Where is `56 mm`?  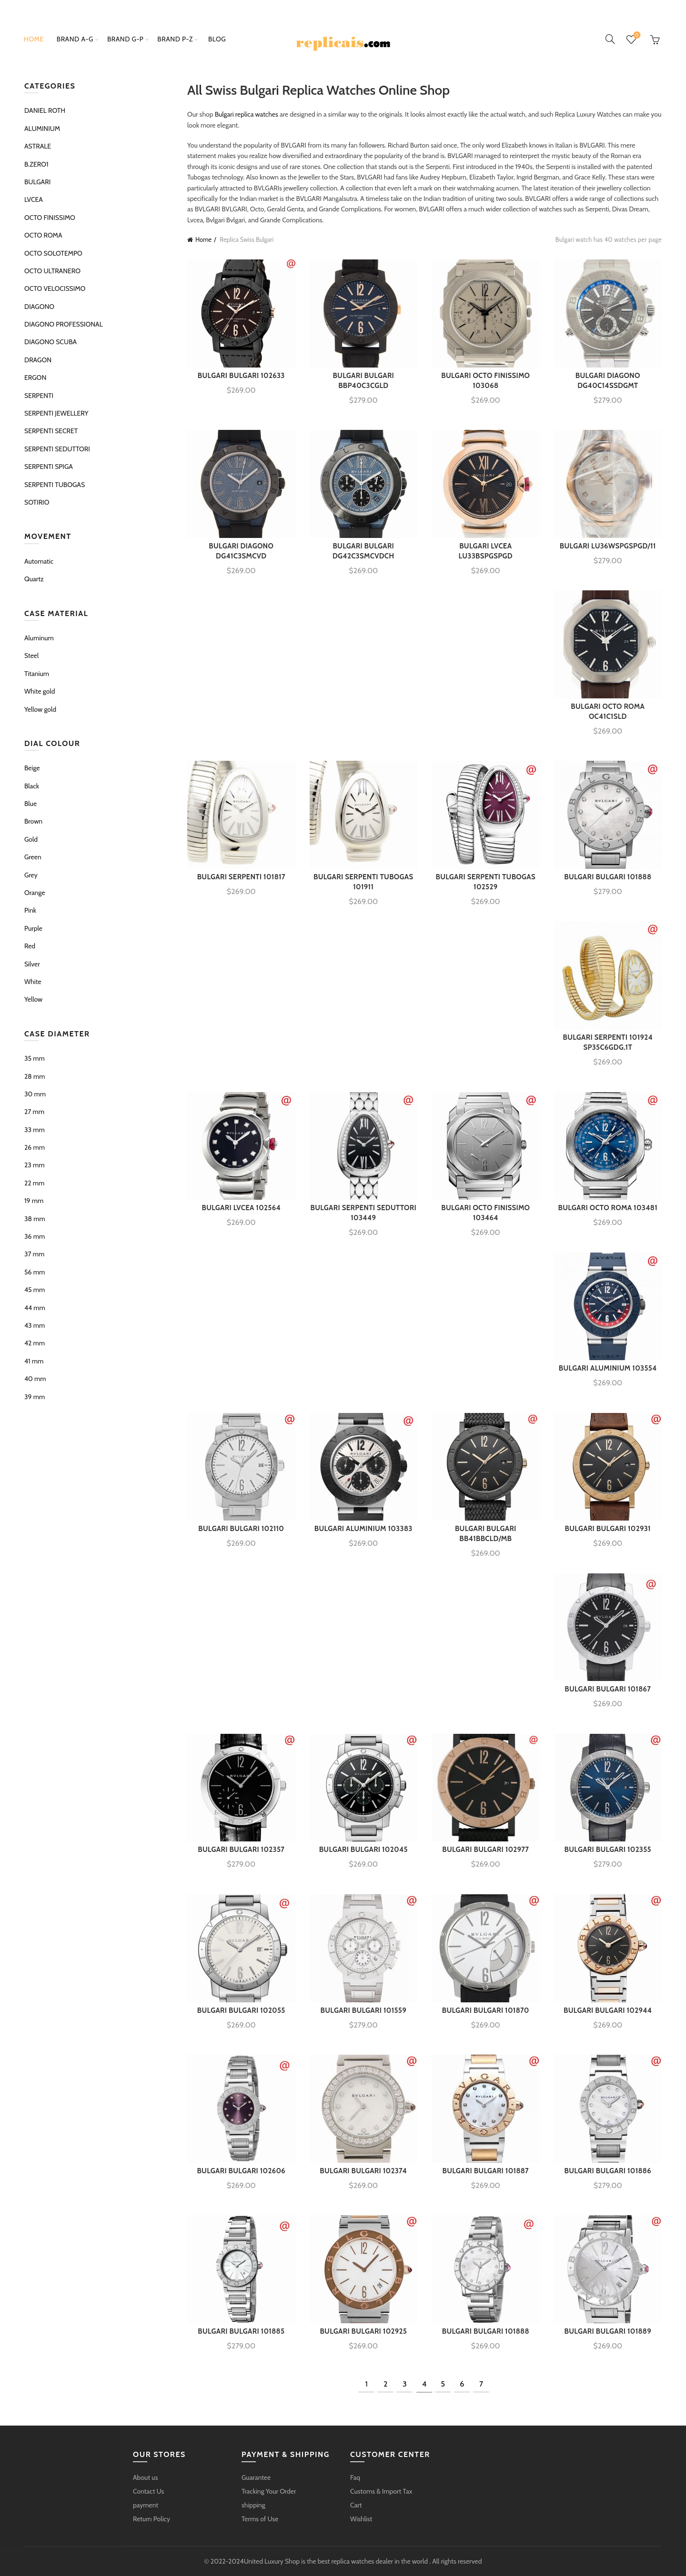 56 mm is located at coordinates (34, 1272).